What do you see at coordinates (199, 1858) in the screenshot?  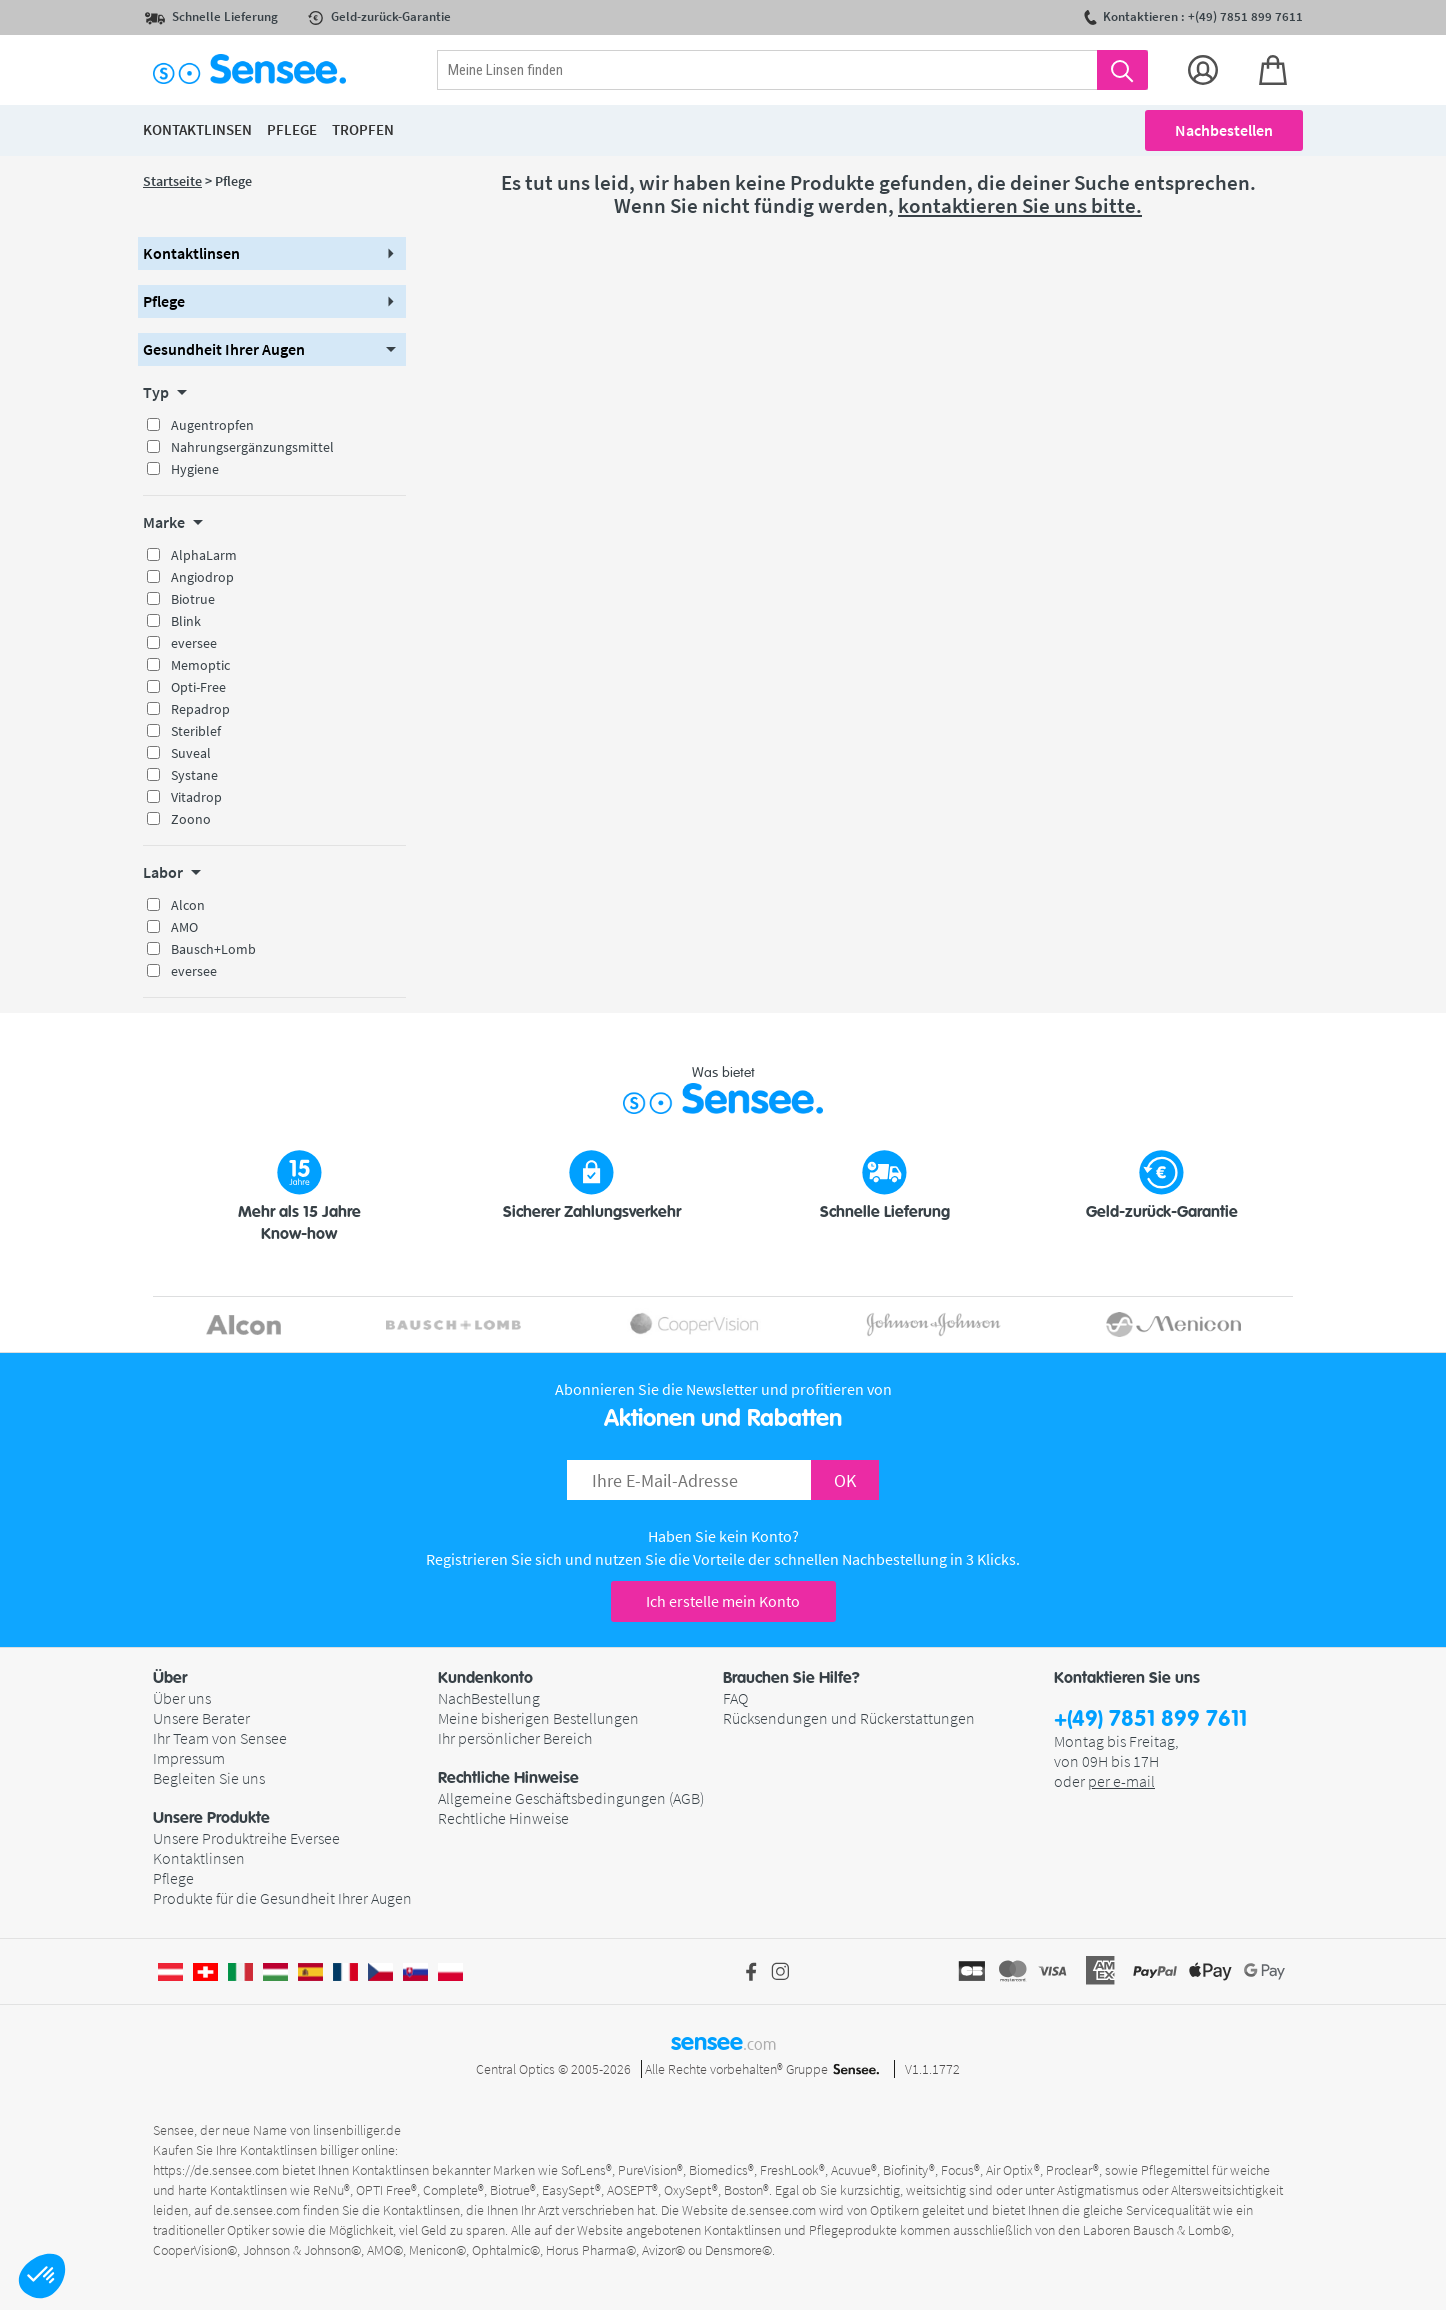 I see `Kontaktlinsen` at bounding box center [199, 1858].